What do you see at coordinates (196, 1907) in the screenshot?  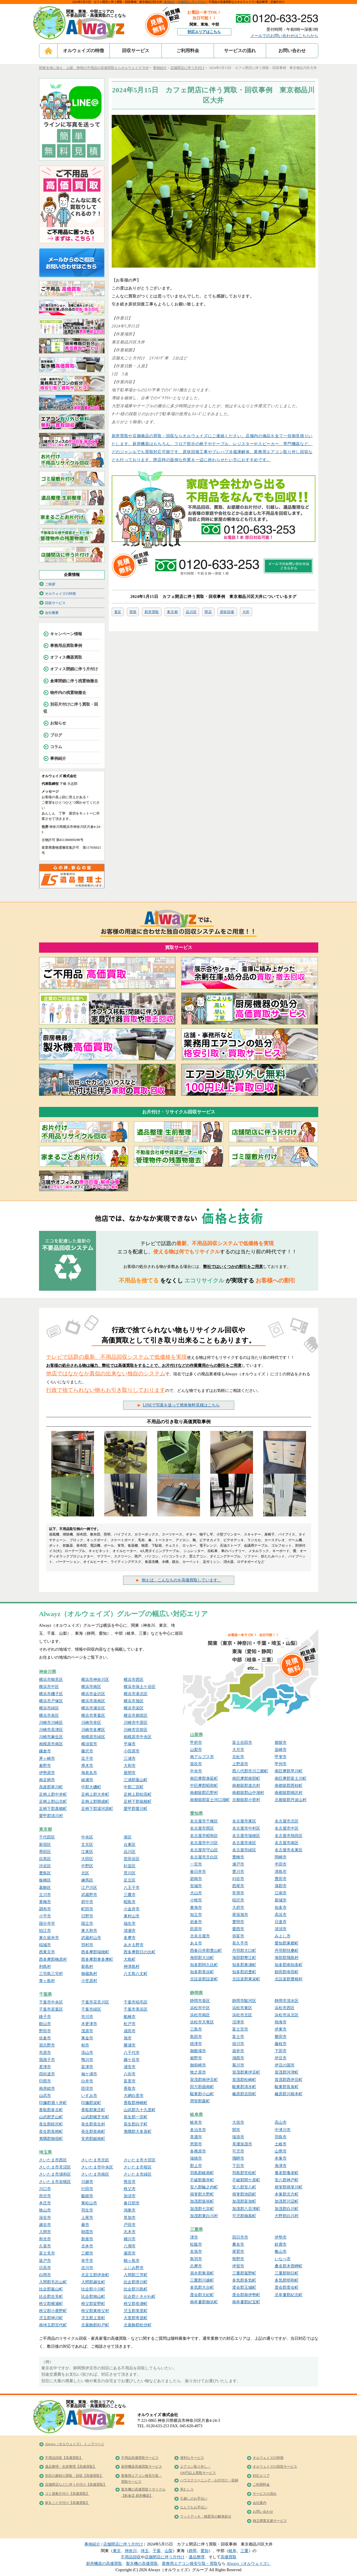 I see `東海市` at bounding box center [196, 1907].